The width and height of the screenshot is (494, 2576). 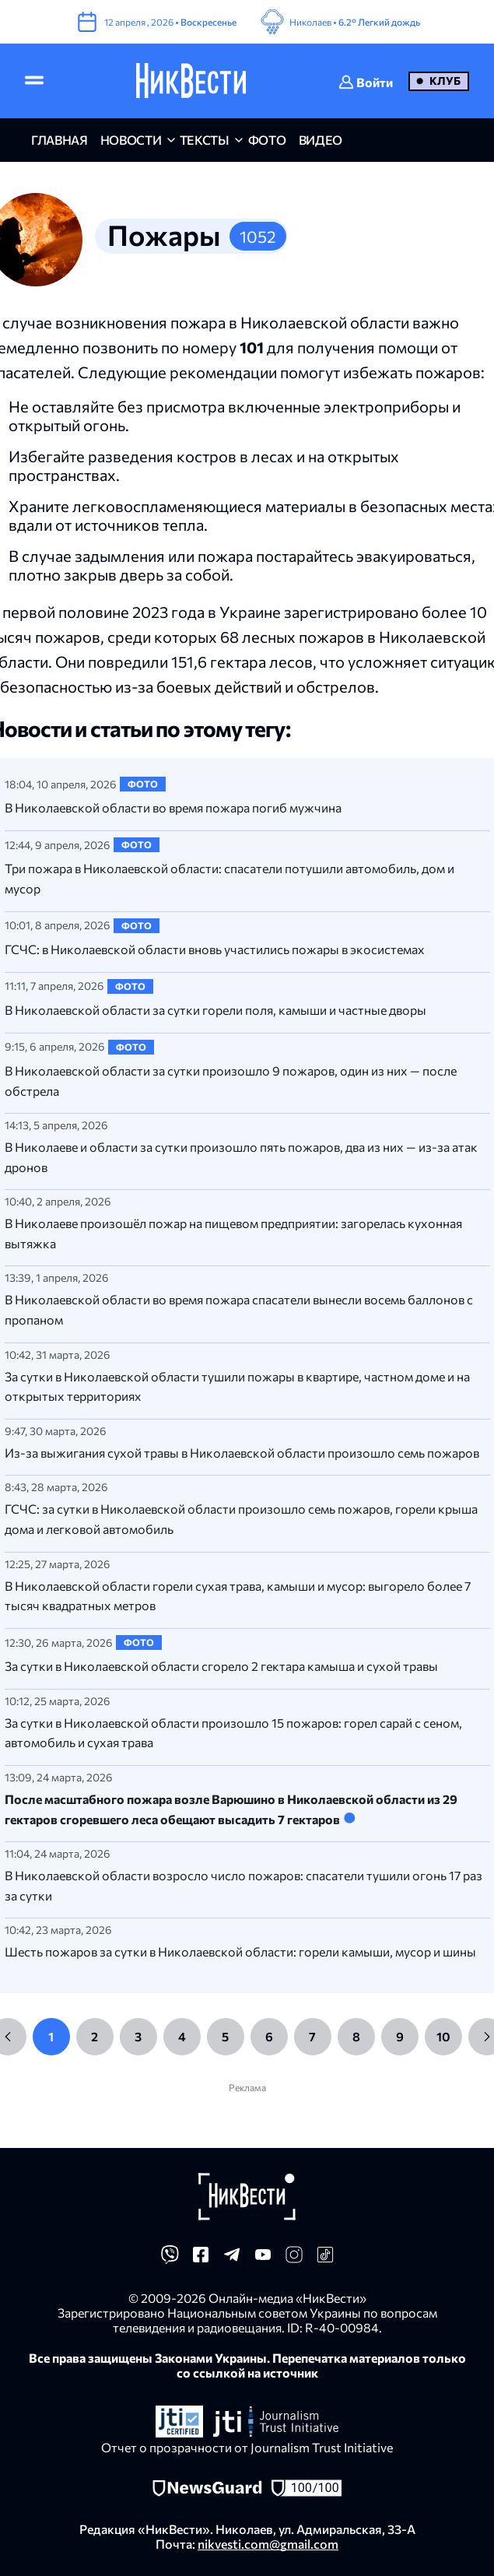 What do you see at coordinates (131, 139) in the screenshot?
I see `новости` at bounding box center [131, 139].